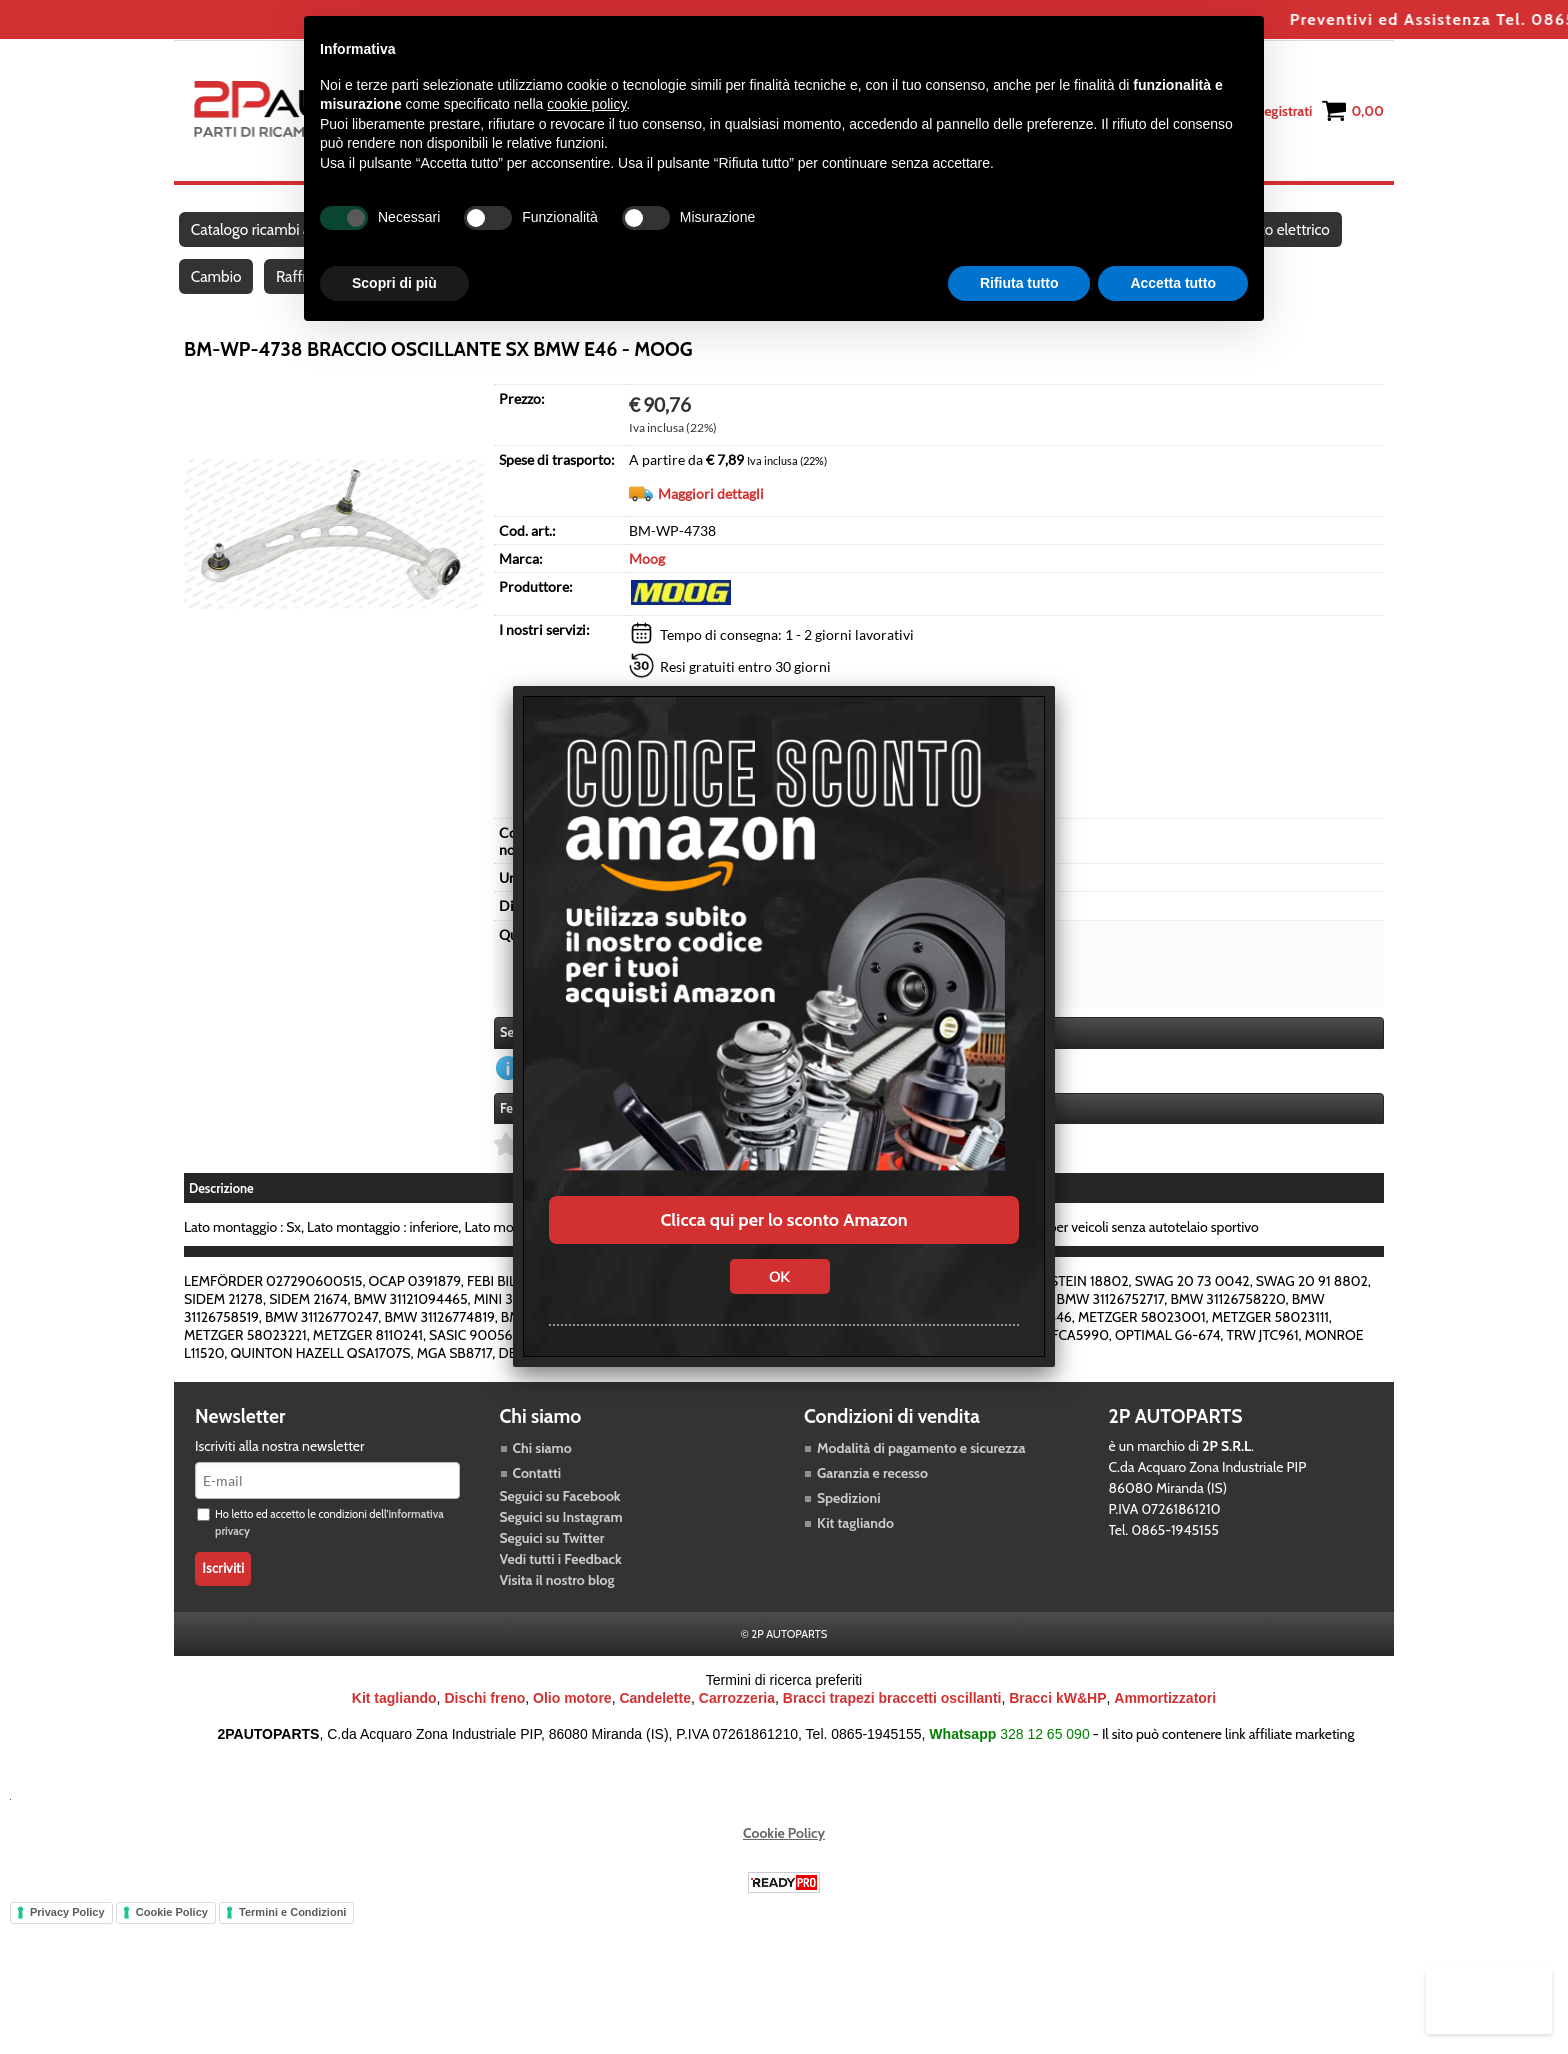 Image resolution: width=1568 pixels, height=2054 pixels. I want to click on Clicca qui per lo sconto Amazon, so click(783, 1220).